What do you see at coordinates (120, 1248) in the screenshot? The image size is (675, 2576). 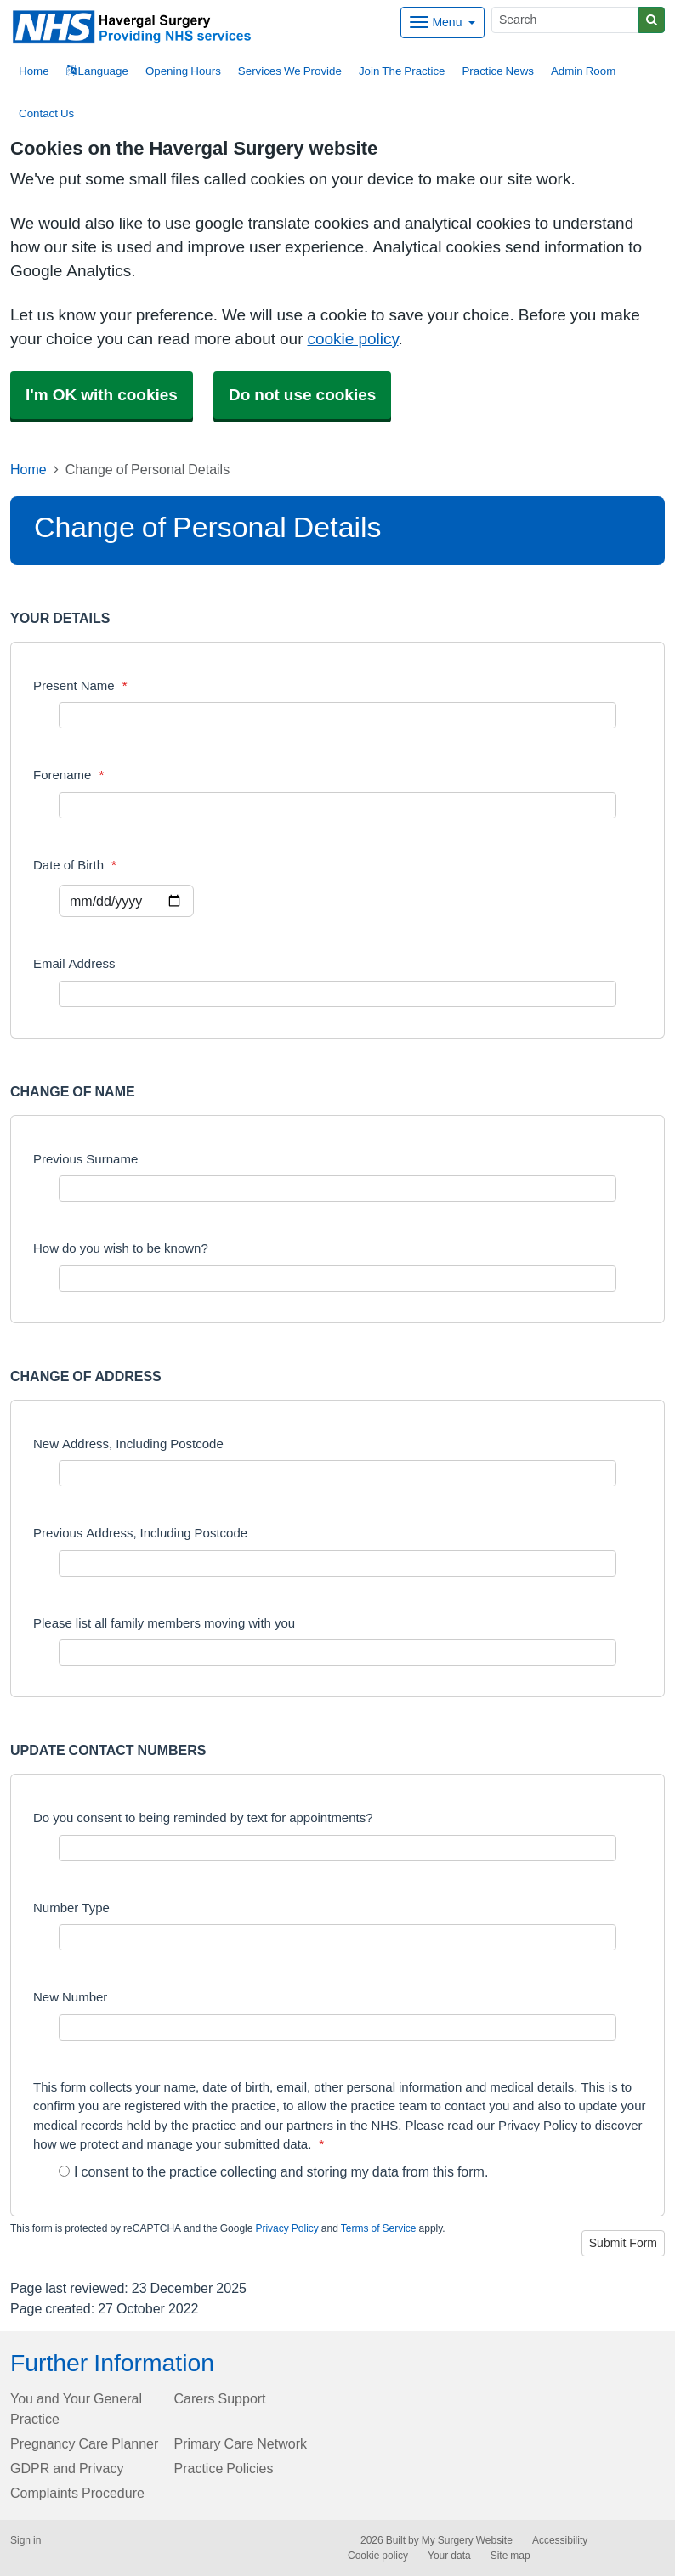 I see `How do you wish to be known?` at bounding box center [120, 1248].